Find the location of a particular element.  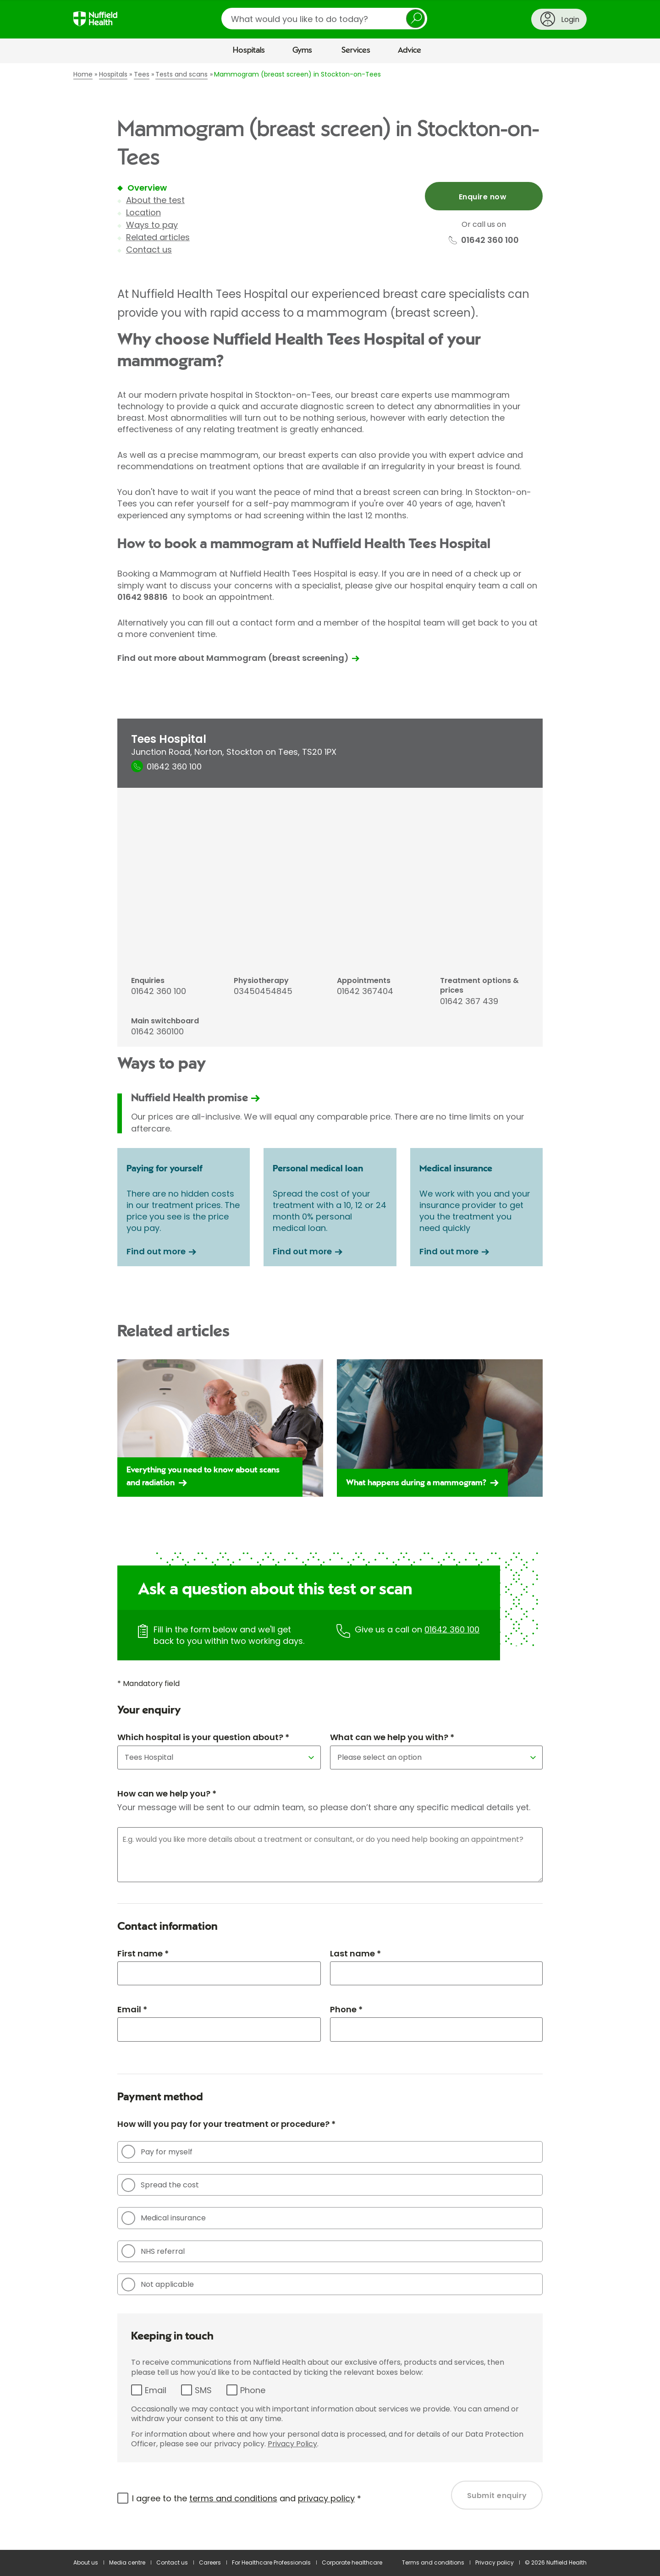

01642 360 100 is located at coordinates (451, 1629).